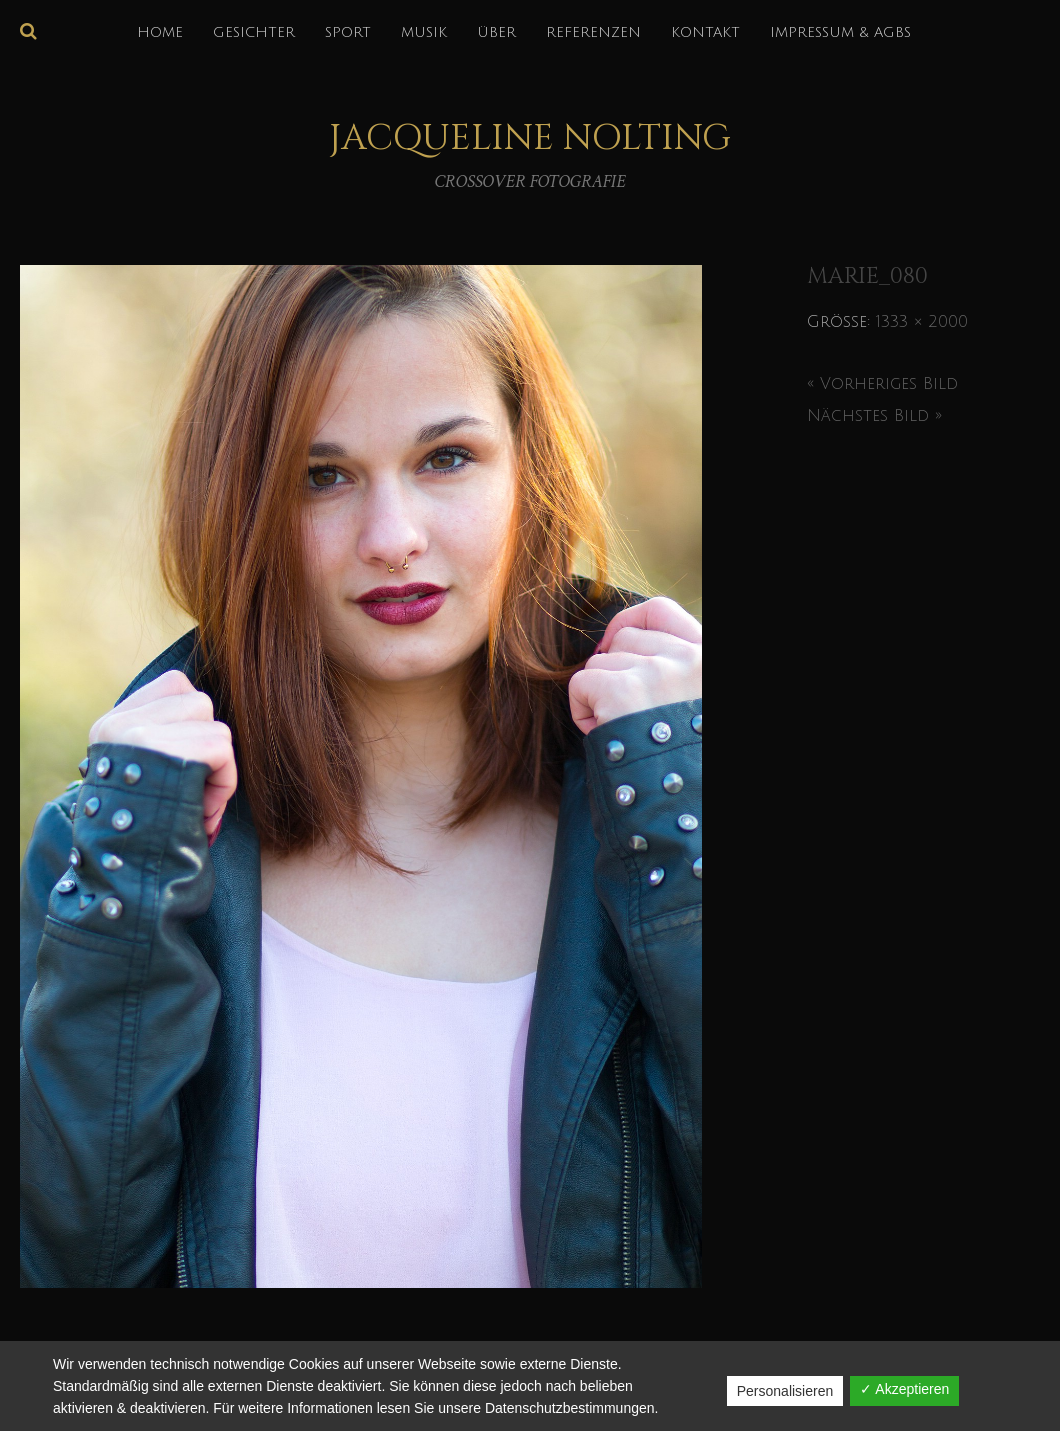 This screenshot has height=1431, width=1060. I want to click on 1333 × 2000, so click(922, 322).